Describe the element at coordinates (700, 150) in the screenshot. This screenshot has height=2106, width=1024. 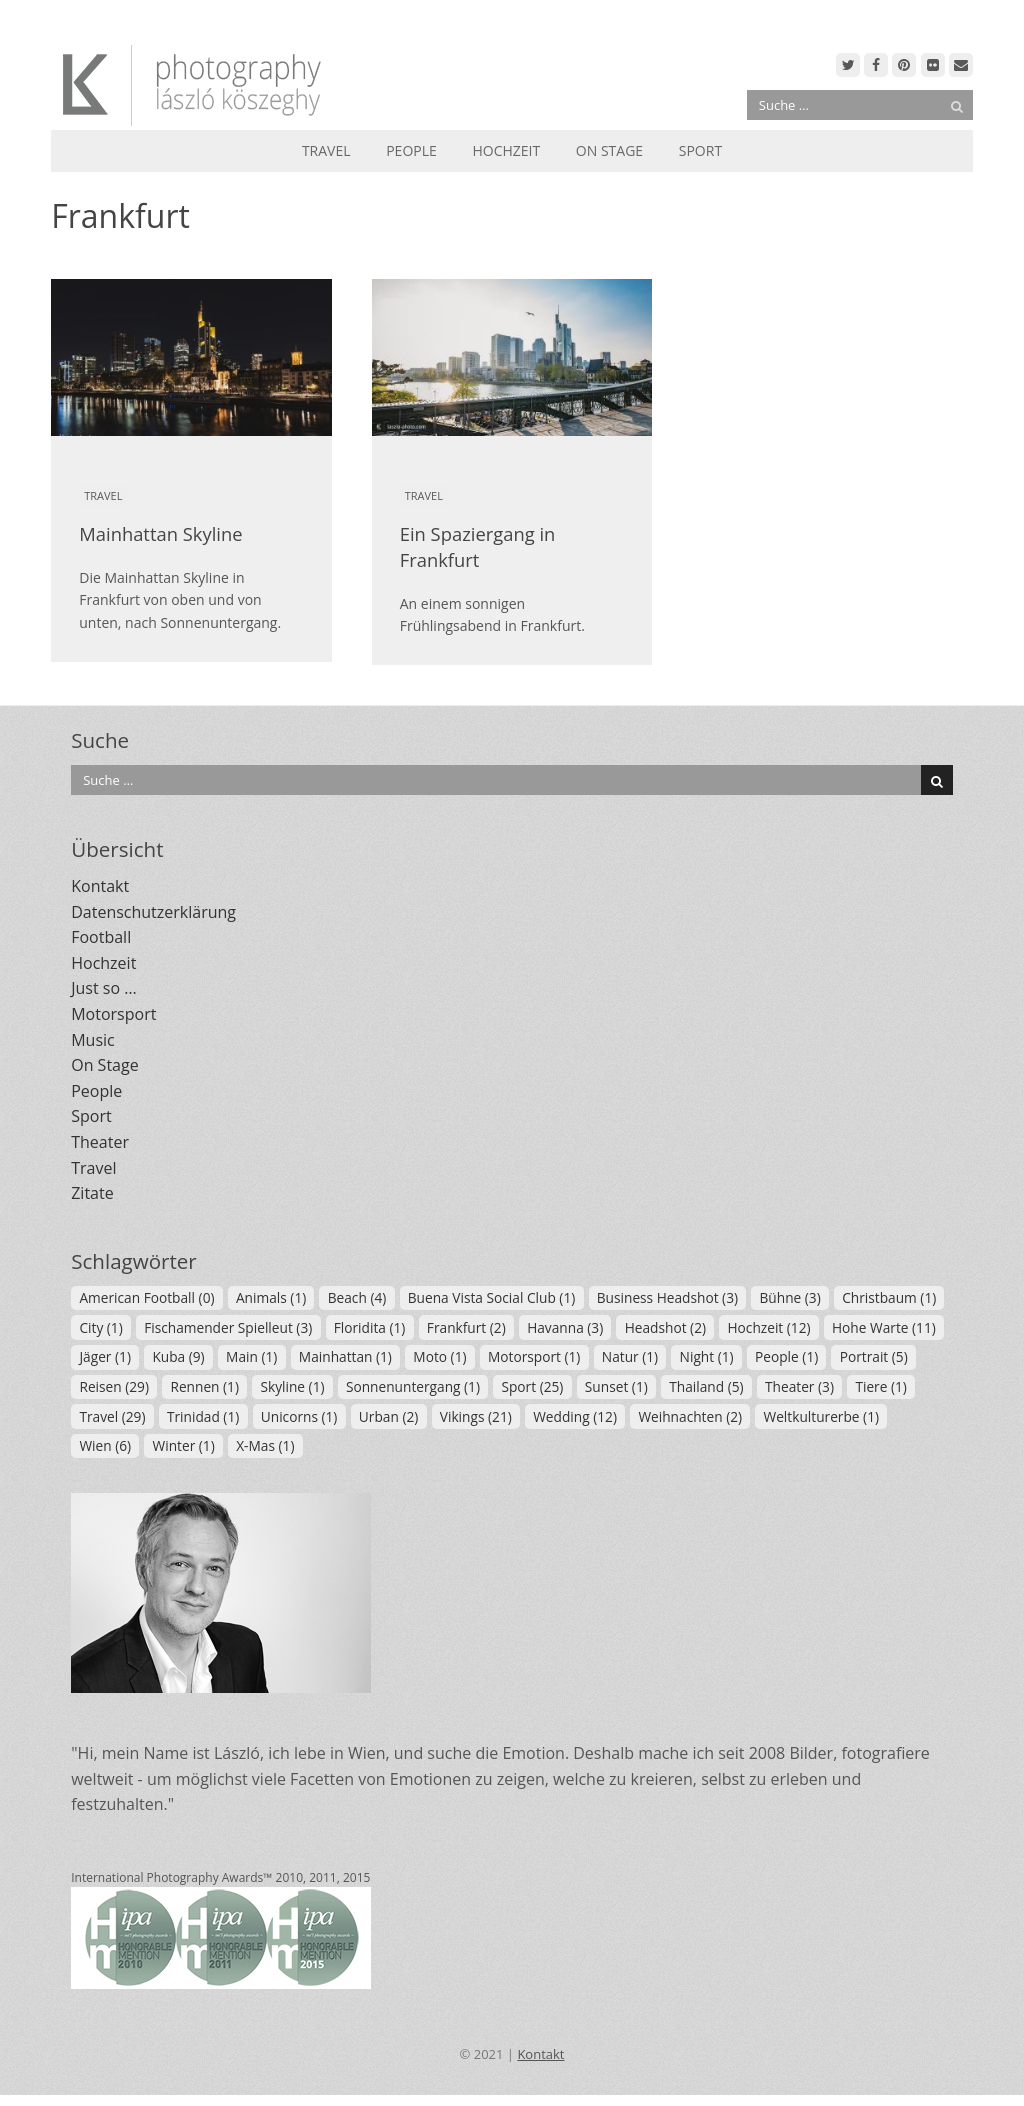
I see `Sport` at that location.